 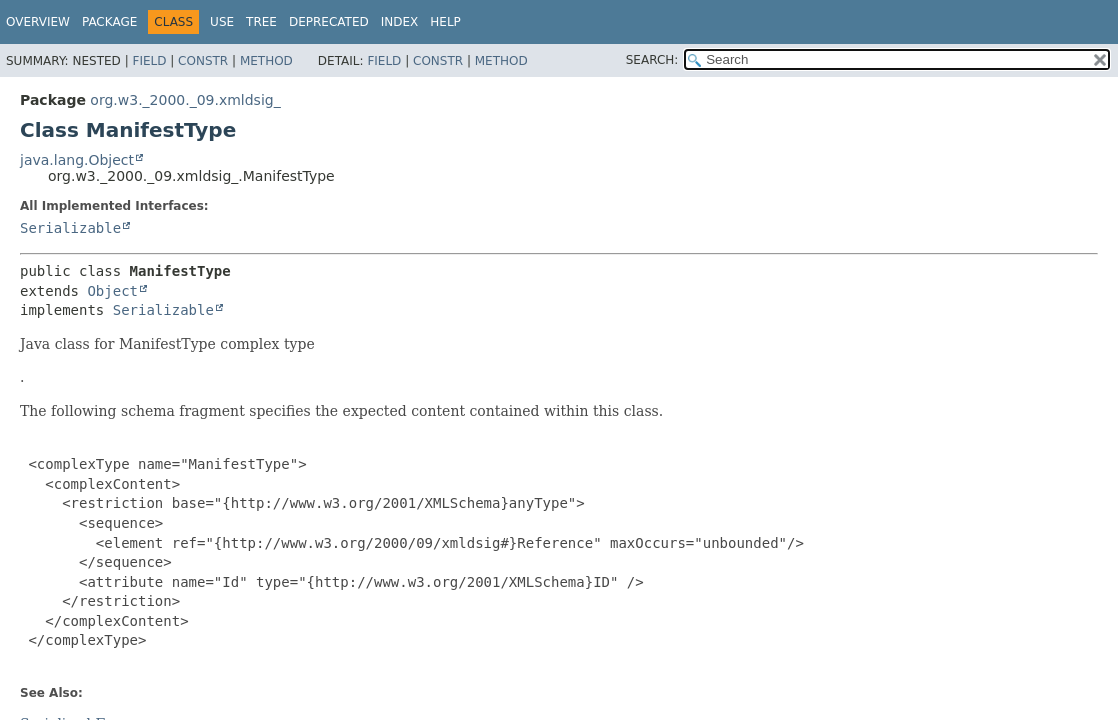 What do you see at coordinates (445, 22) in the screenshot?
I see `Help` at bounding box center [445, 22].